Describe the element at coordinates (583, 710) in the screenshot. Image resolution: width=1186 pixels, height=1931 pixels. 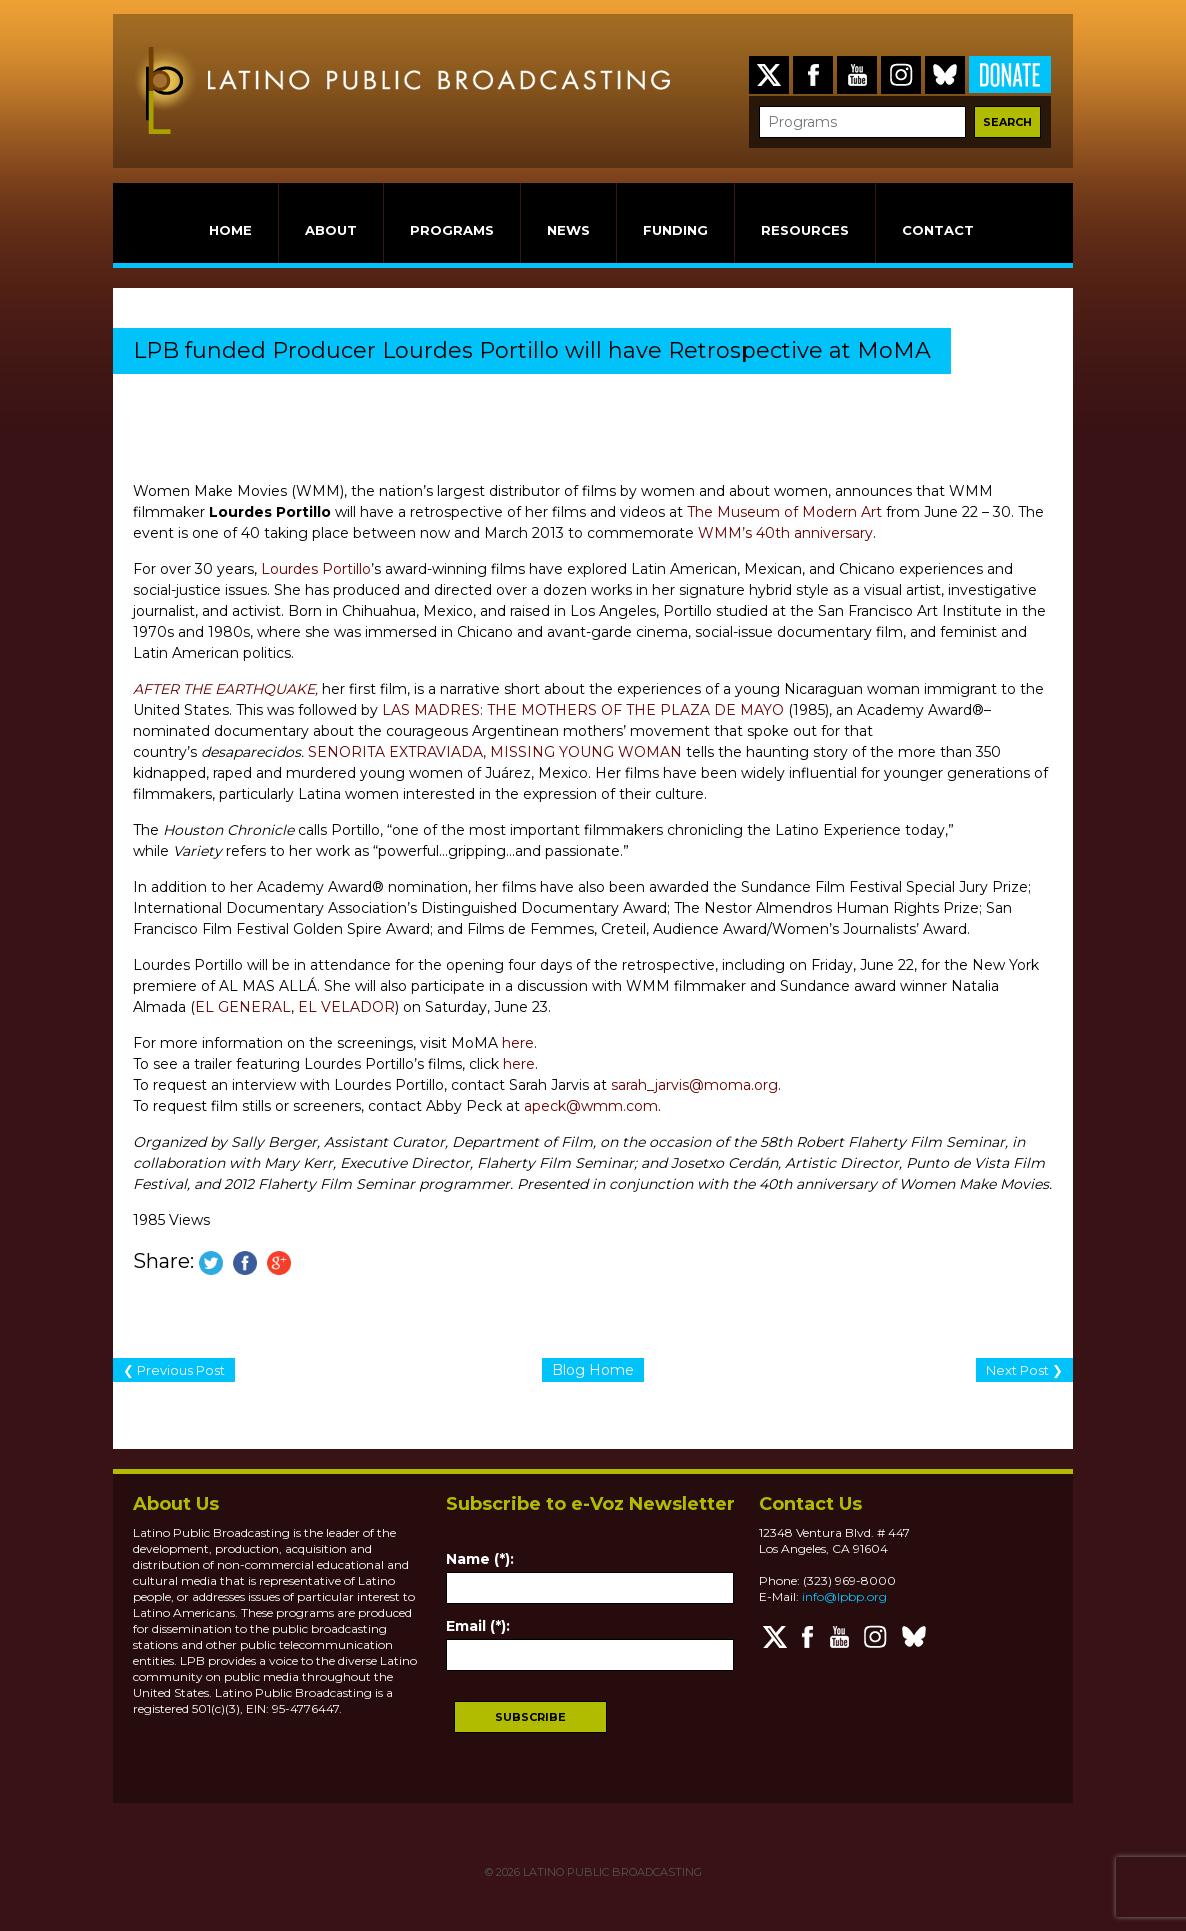
I see `LAS MADRES: THE MOTHERS OF THE PLAZA DE MAYO` at that location.